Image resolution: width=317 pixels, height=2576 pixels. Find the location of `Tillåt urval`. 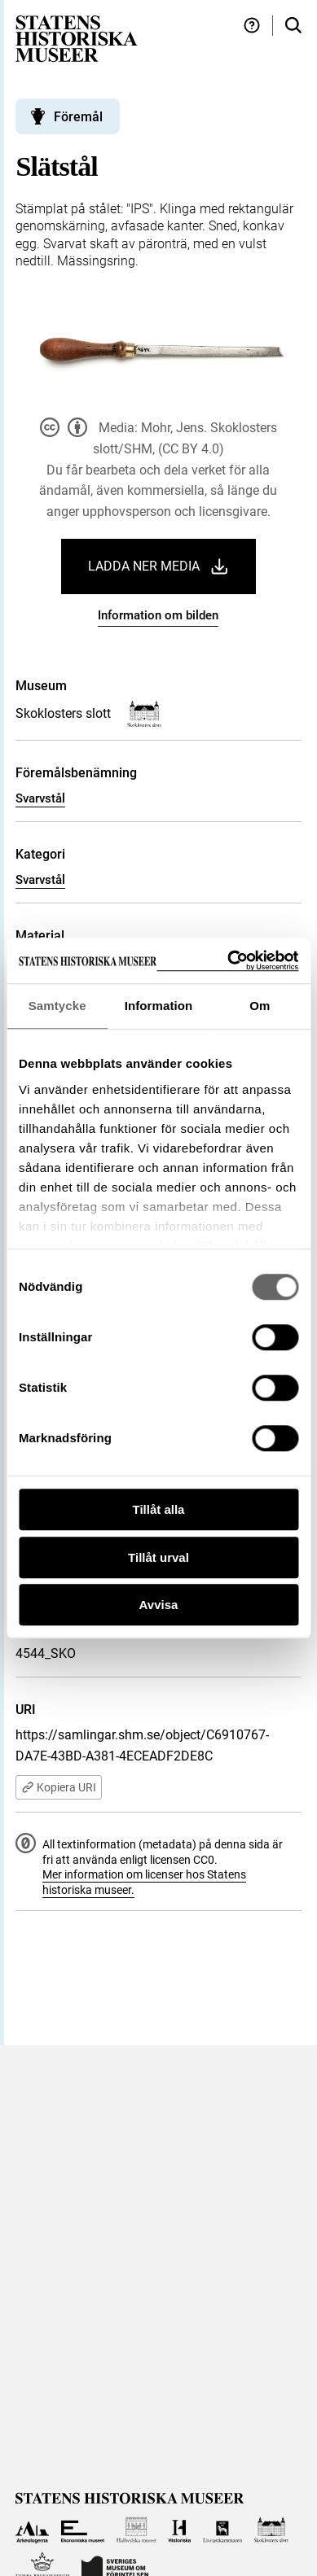

Tillåt urval is located at coordinates (158, 1557).